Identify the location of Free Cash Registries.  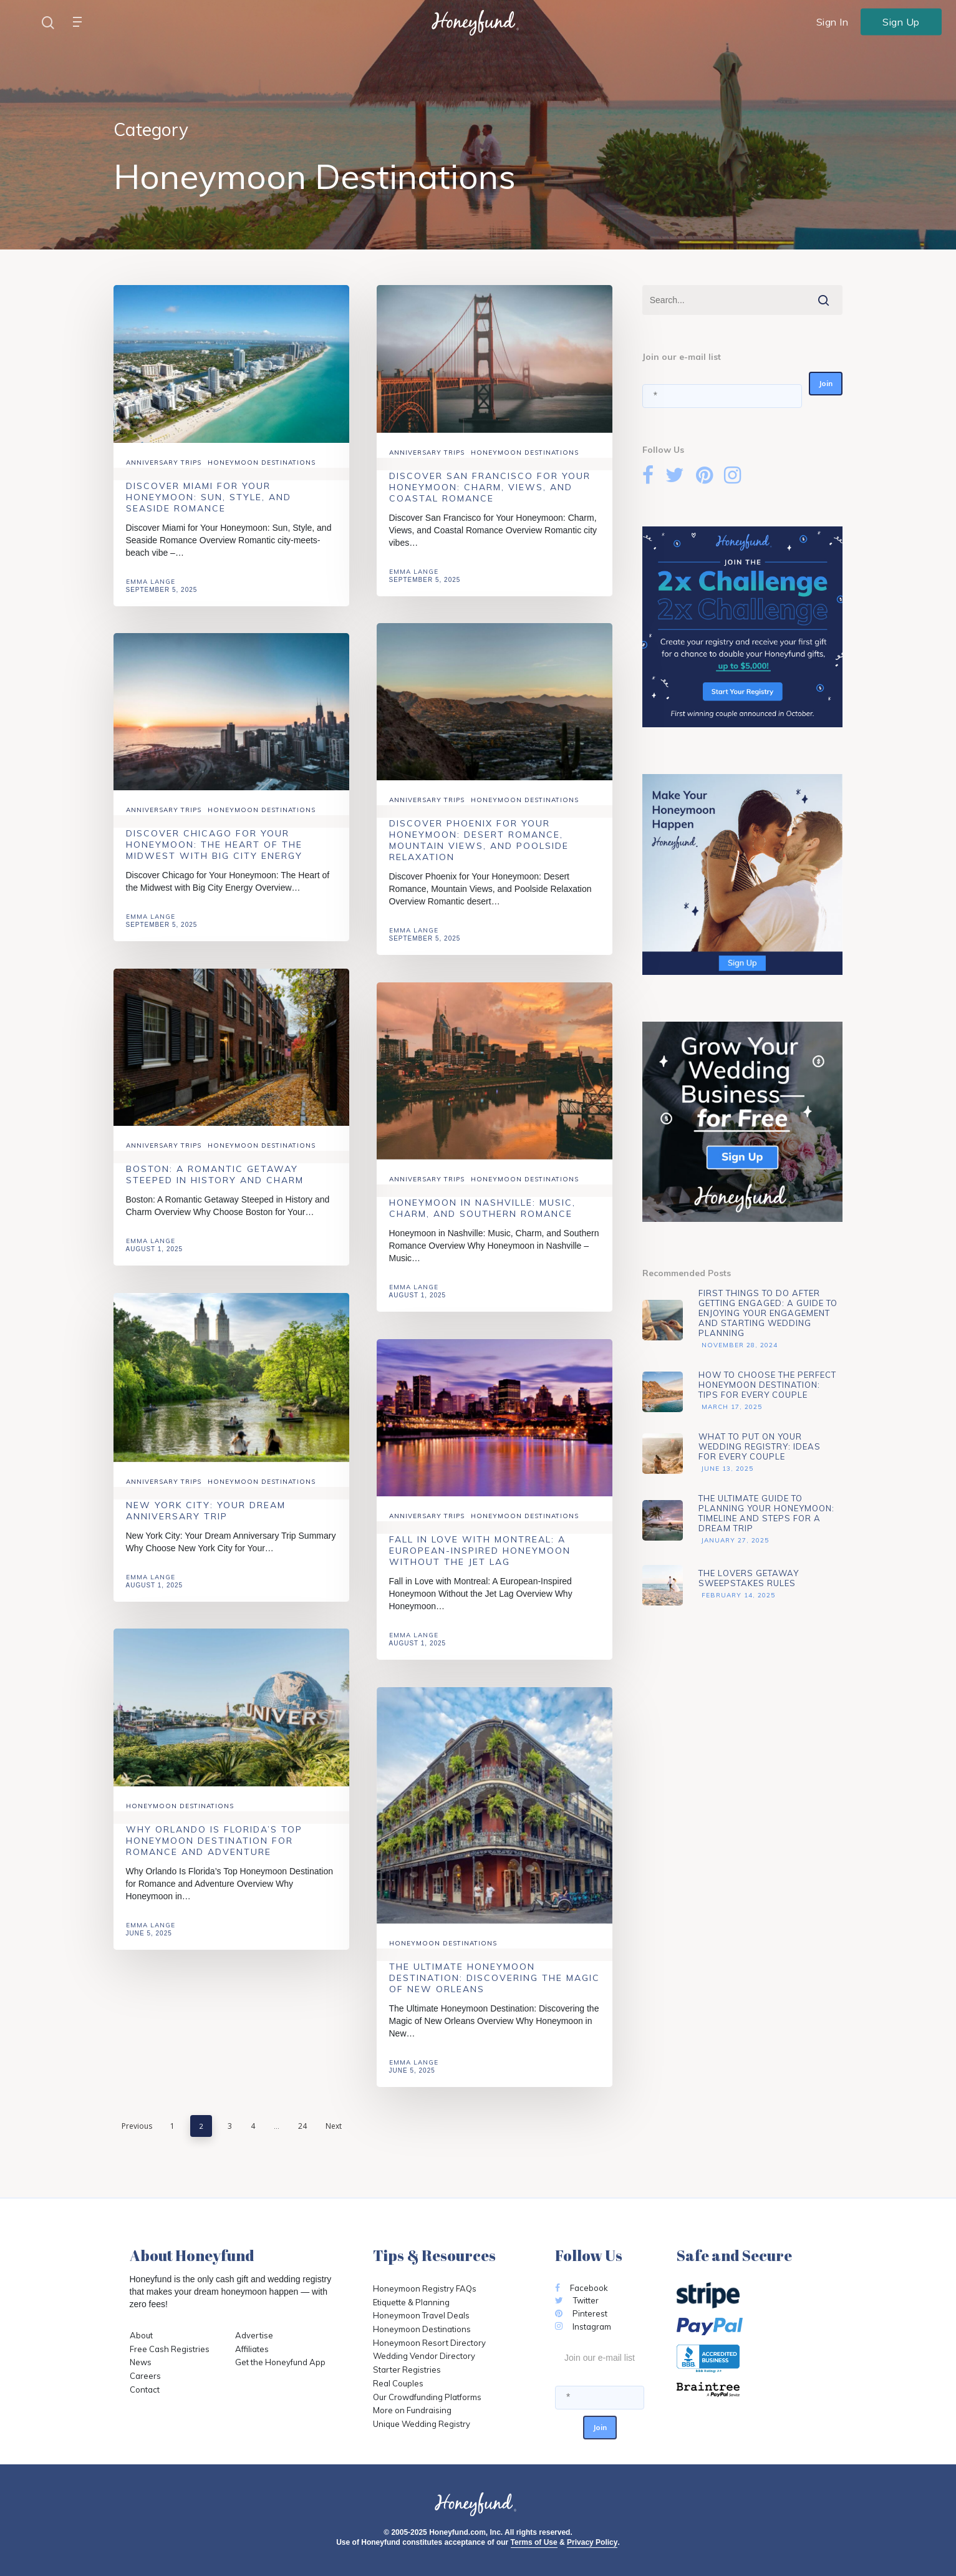
(170, 2349).